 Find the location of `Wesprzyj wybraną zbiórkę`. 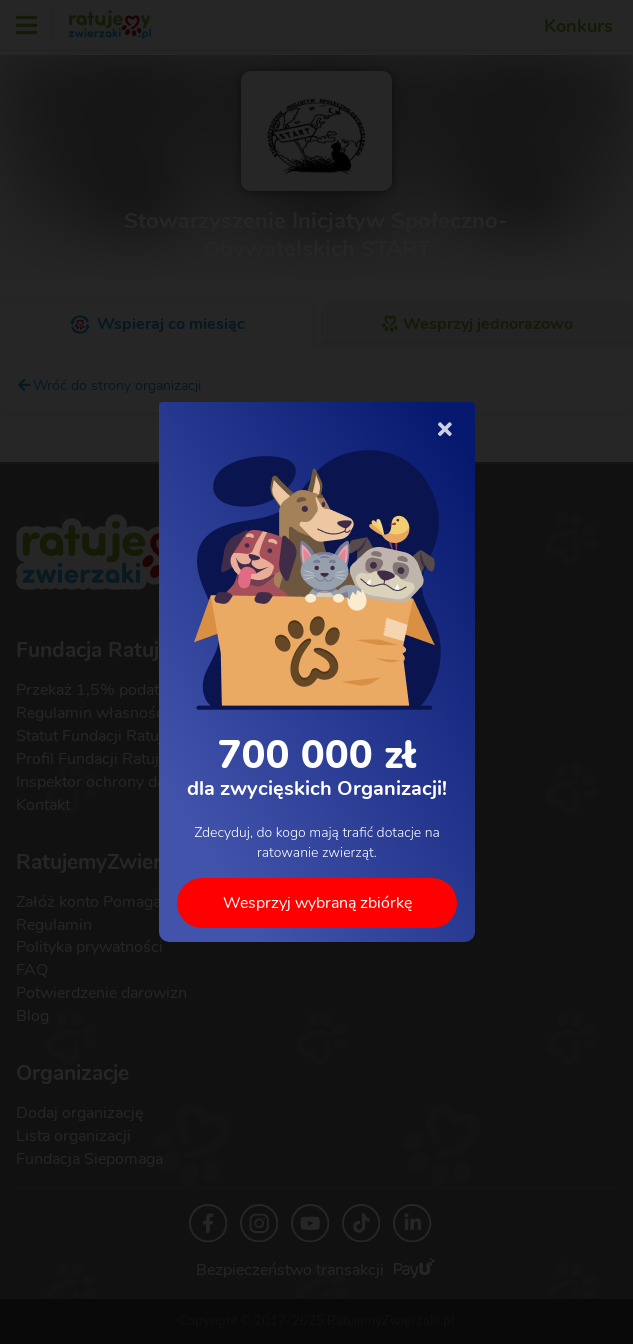

Wesprzyj wybraną zbiórkę is located at coordinates (316, 903).